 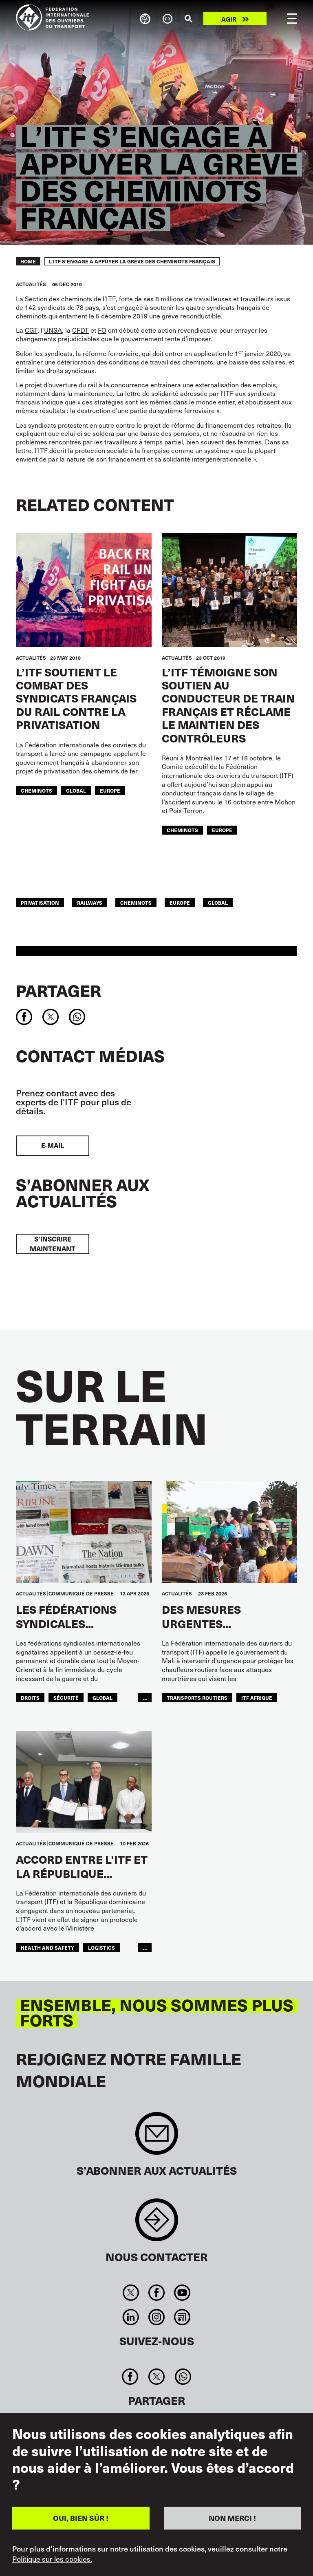 What do you see at coordinates (28, 261) in the screenshot?
I see `Home` at bounding box center [28, 261].